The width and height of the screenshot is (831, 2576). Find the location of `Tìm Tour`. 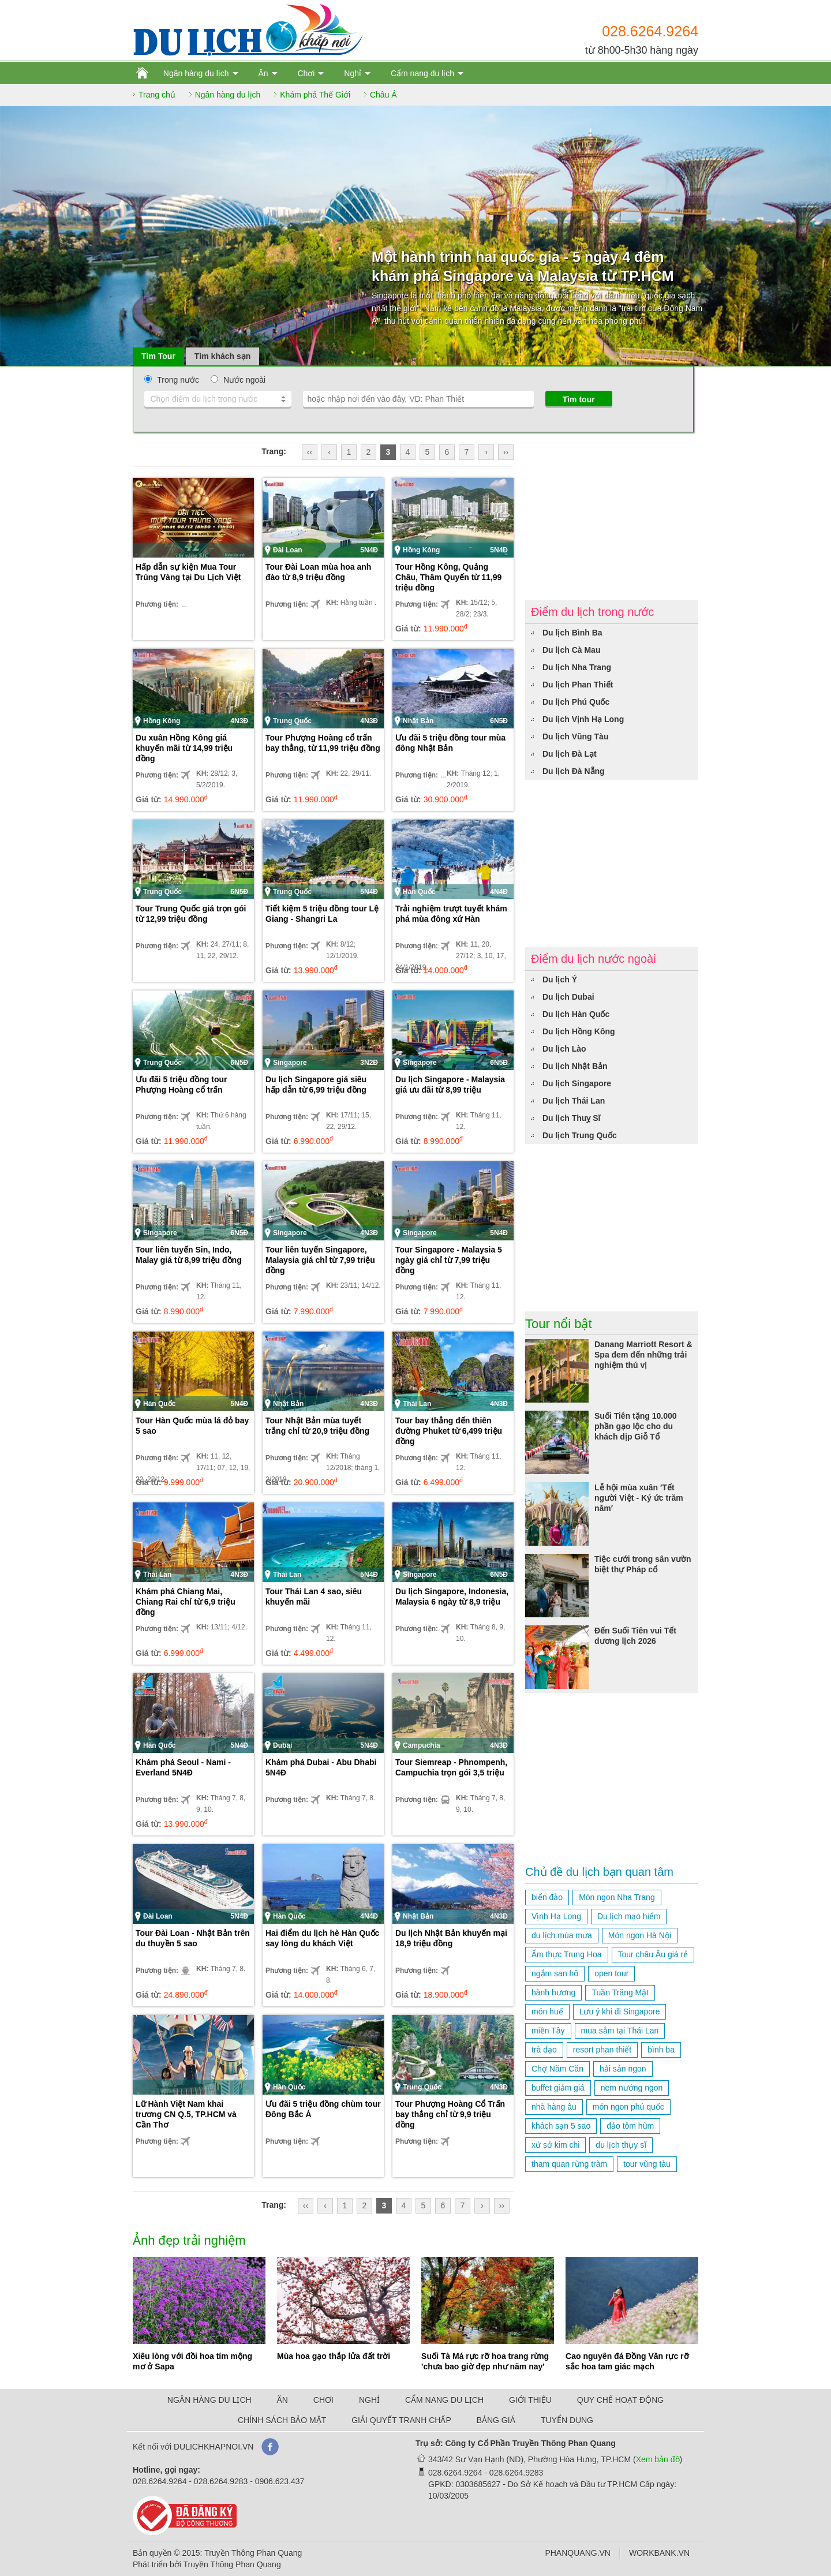

Tìm Tour is located at coordinates (158, 356).